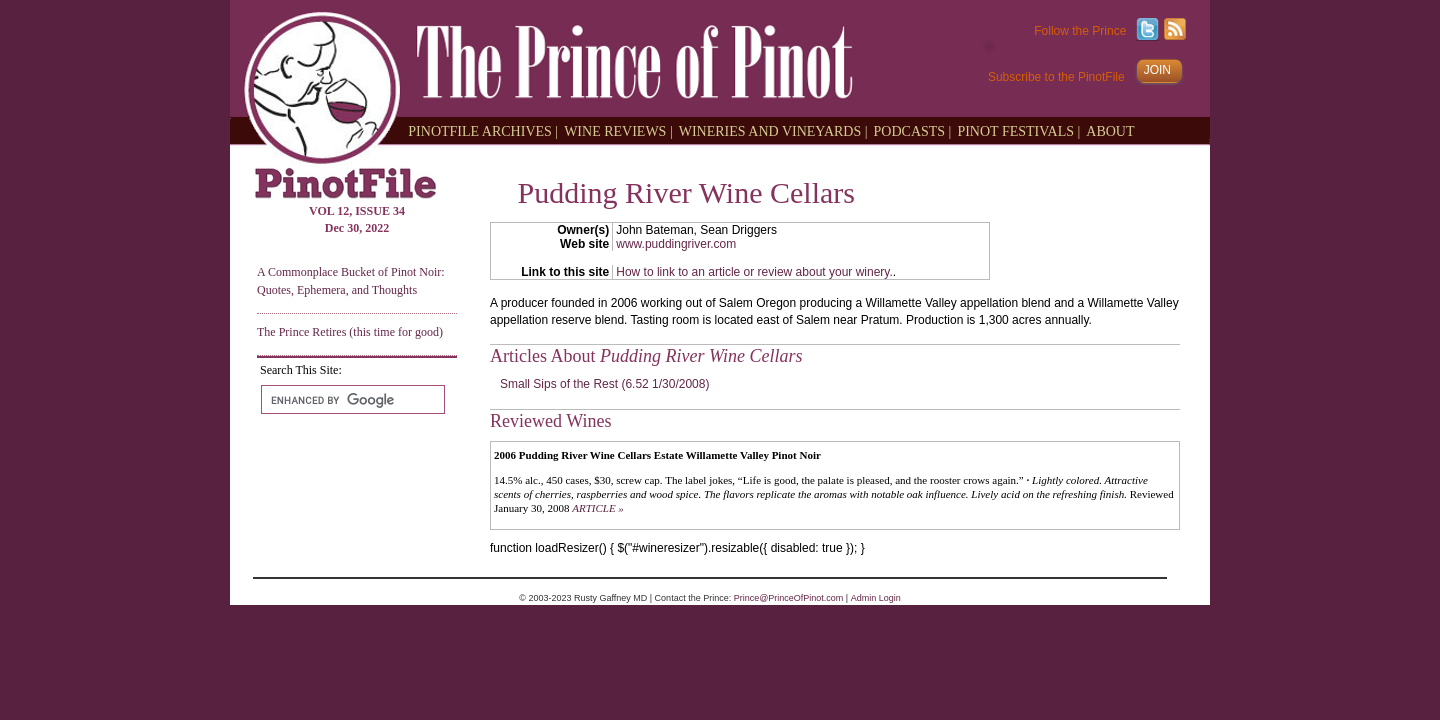 The width and height of the screenshot is (1440, 720). Describe the element at coordinates (604, 384) in the screenshot. I see `Small Sips of the Rest (6.52 1/30/2008)` at that location.